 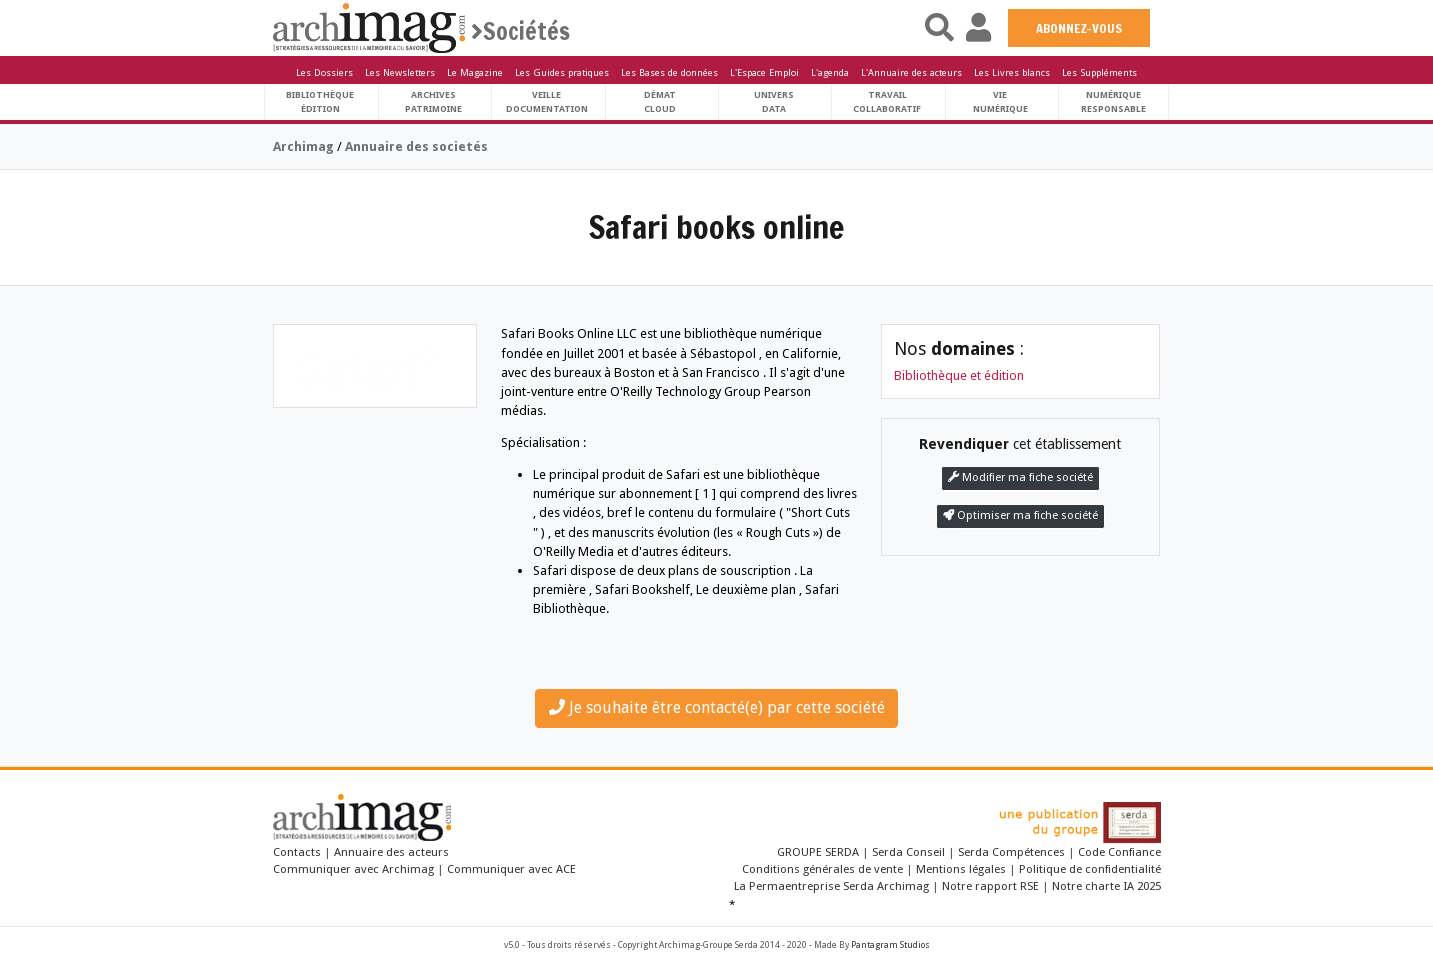 I want to click on Archimag, so click(x=303, y=146).